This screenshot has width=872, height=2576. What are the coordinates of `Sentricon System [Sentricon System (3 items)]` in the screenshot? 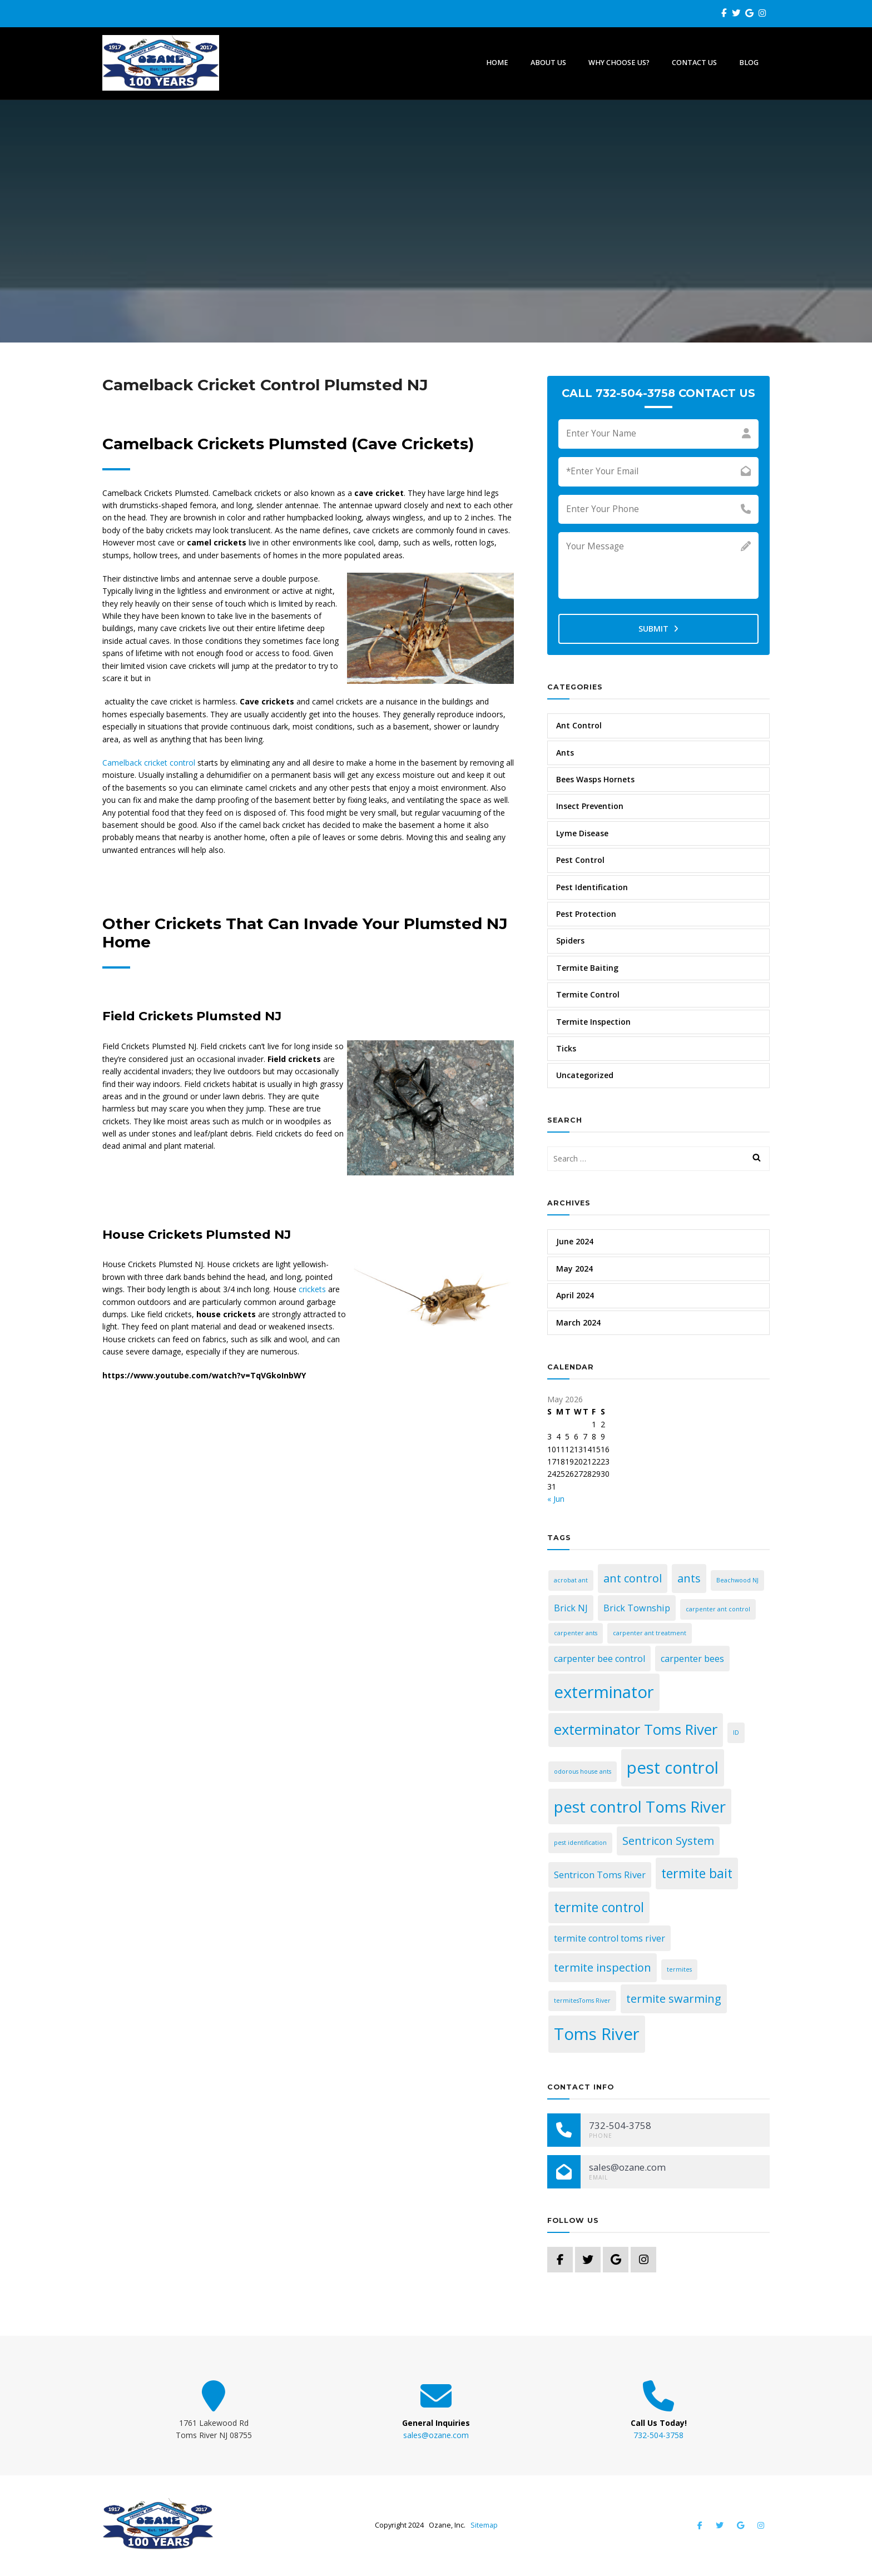 It's located at (668, 1840).